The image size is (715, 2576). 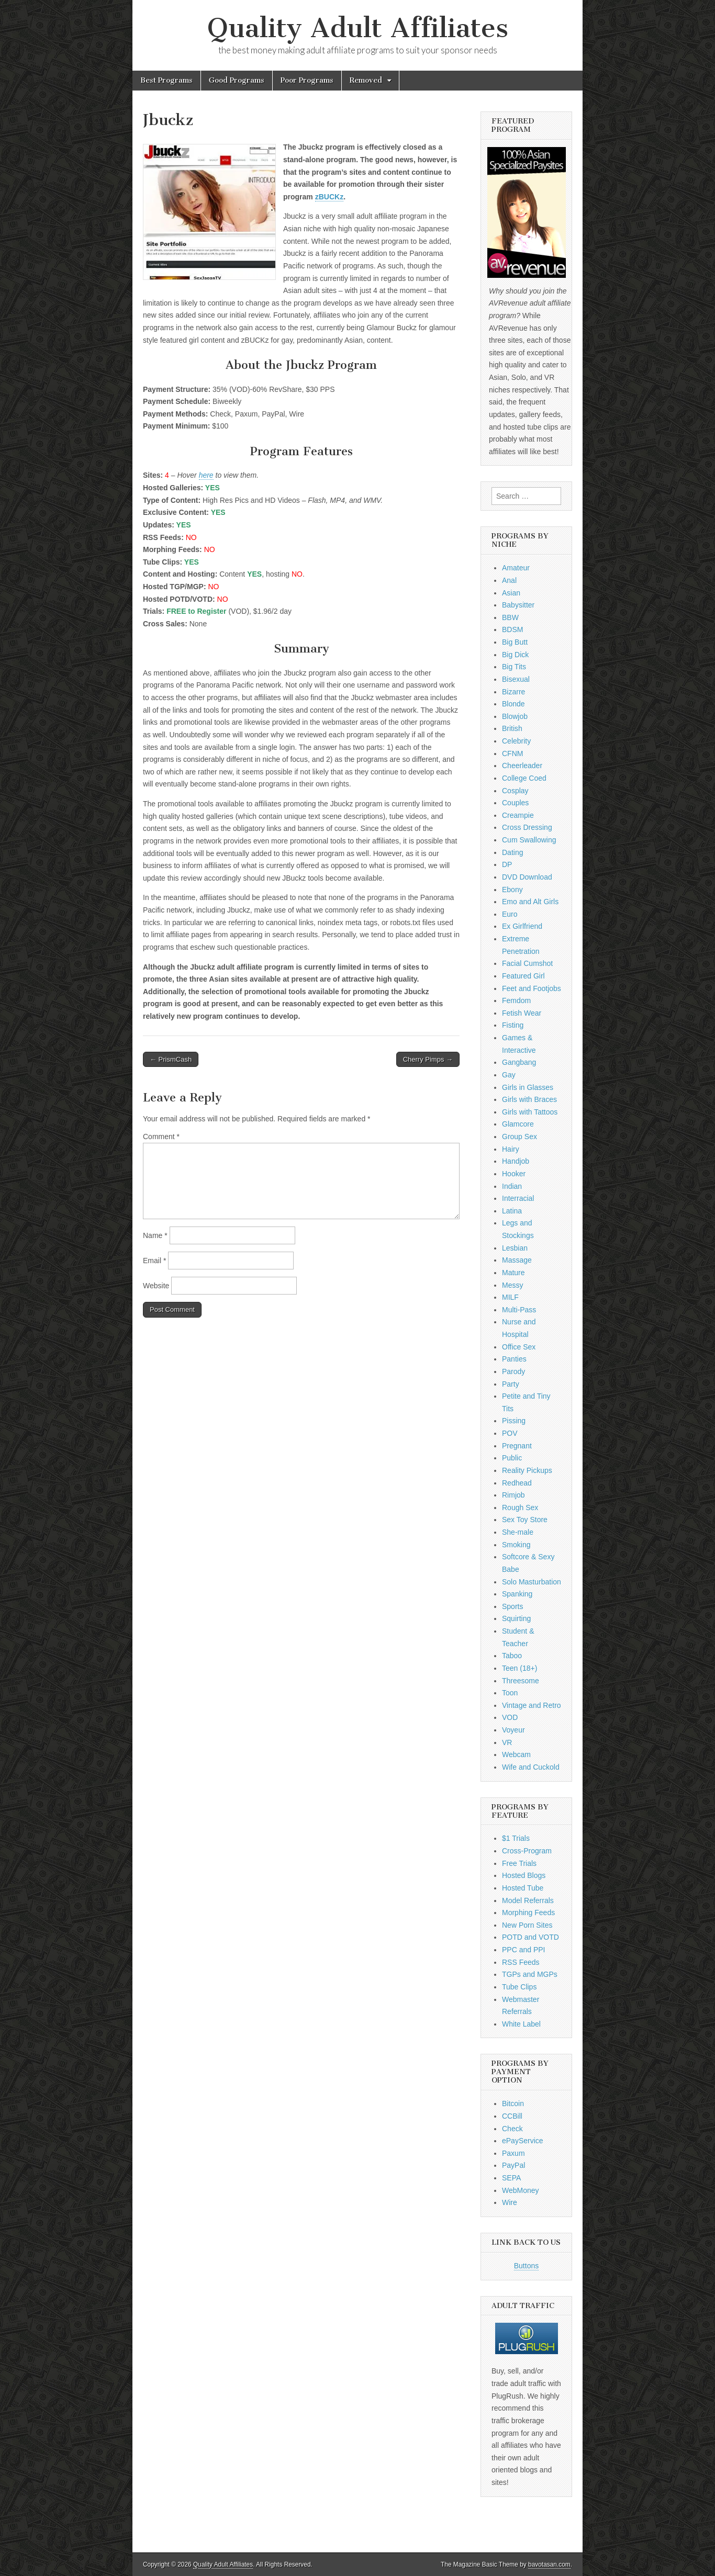 I want to click on Fetish Wear, so click(x=521, y=1013).